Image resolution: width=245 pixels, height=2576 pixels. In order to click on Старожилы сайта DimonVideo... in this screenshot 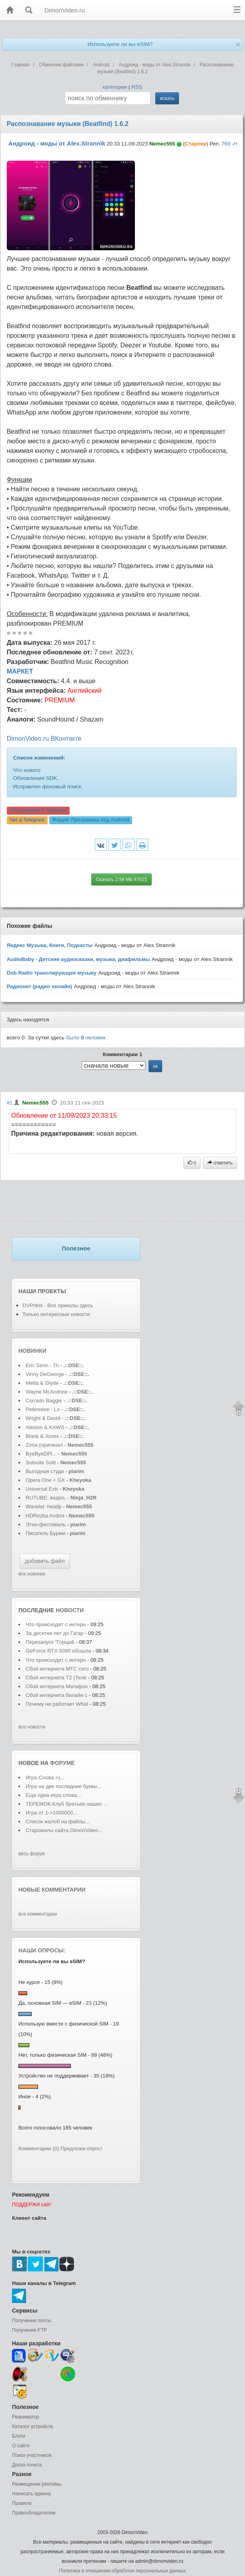, I will do `click(64, 1830)`.